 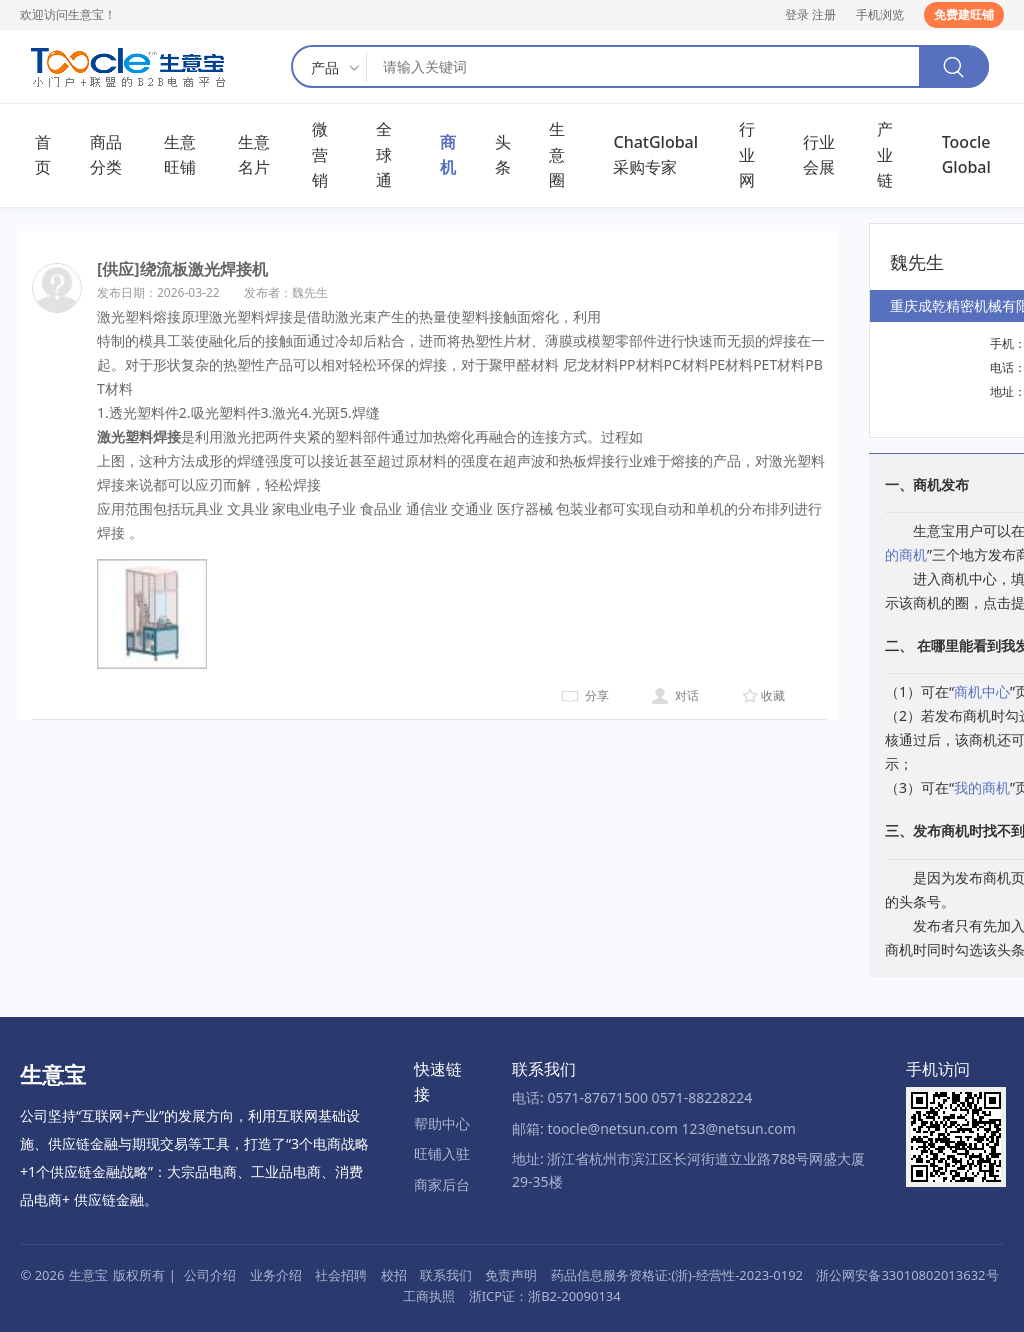 What do you see at coordinates (448, 155) in the screenshot?
I see `商机` at bounding box center [448, 155].